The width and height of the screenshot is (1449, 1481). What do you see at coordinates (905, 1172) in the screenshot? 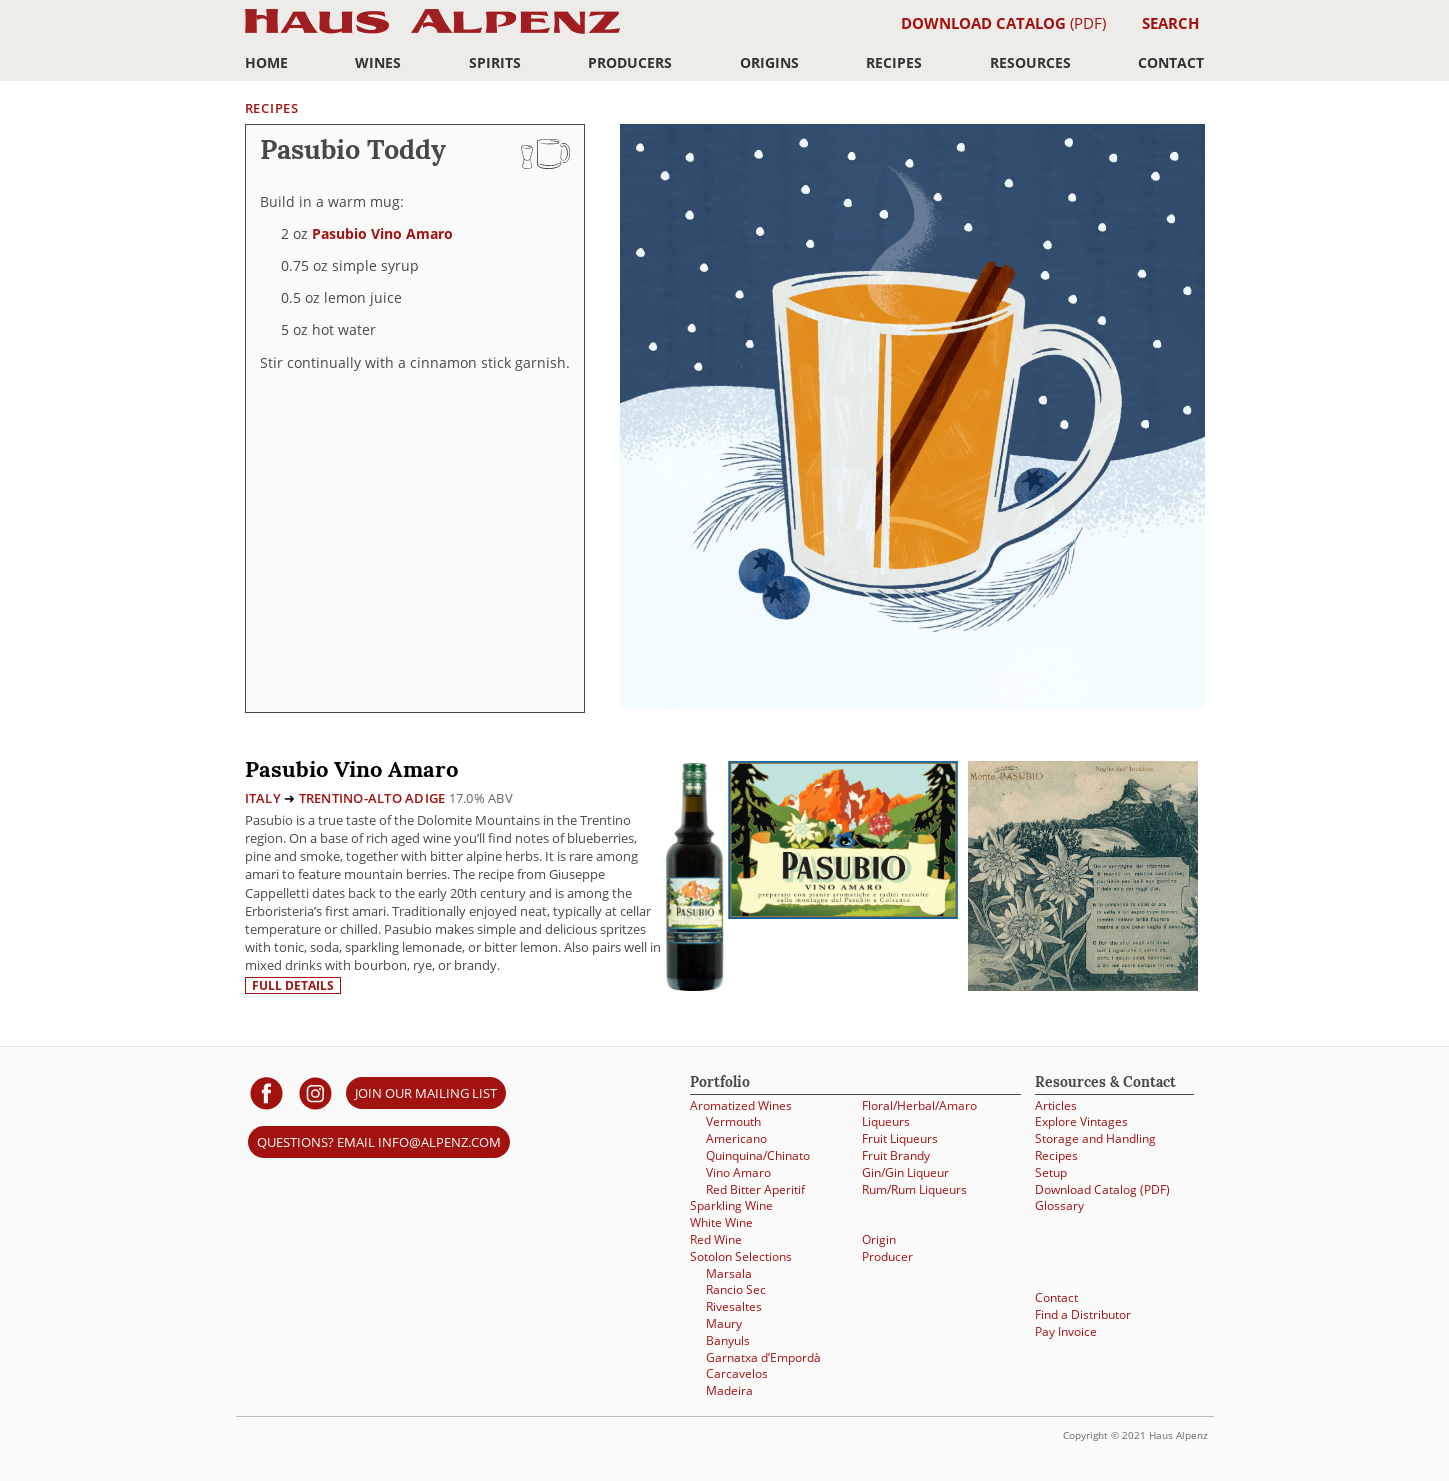
I see `Gin/Gin Liqueur` at bounding box center [905, 1172].